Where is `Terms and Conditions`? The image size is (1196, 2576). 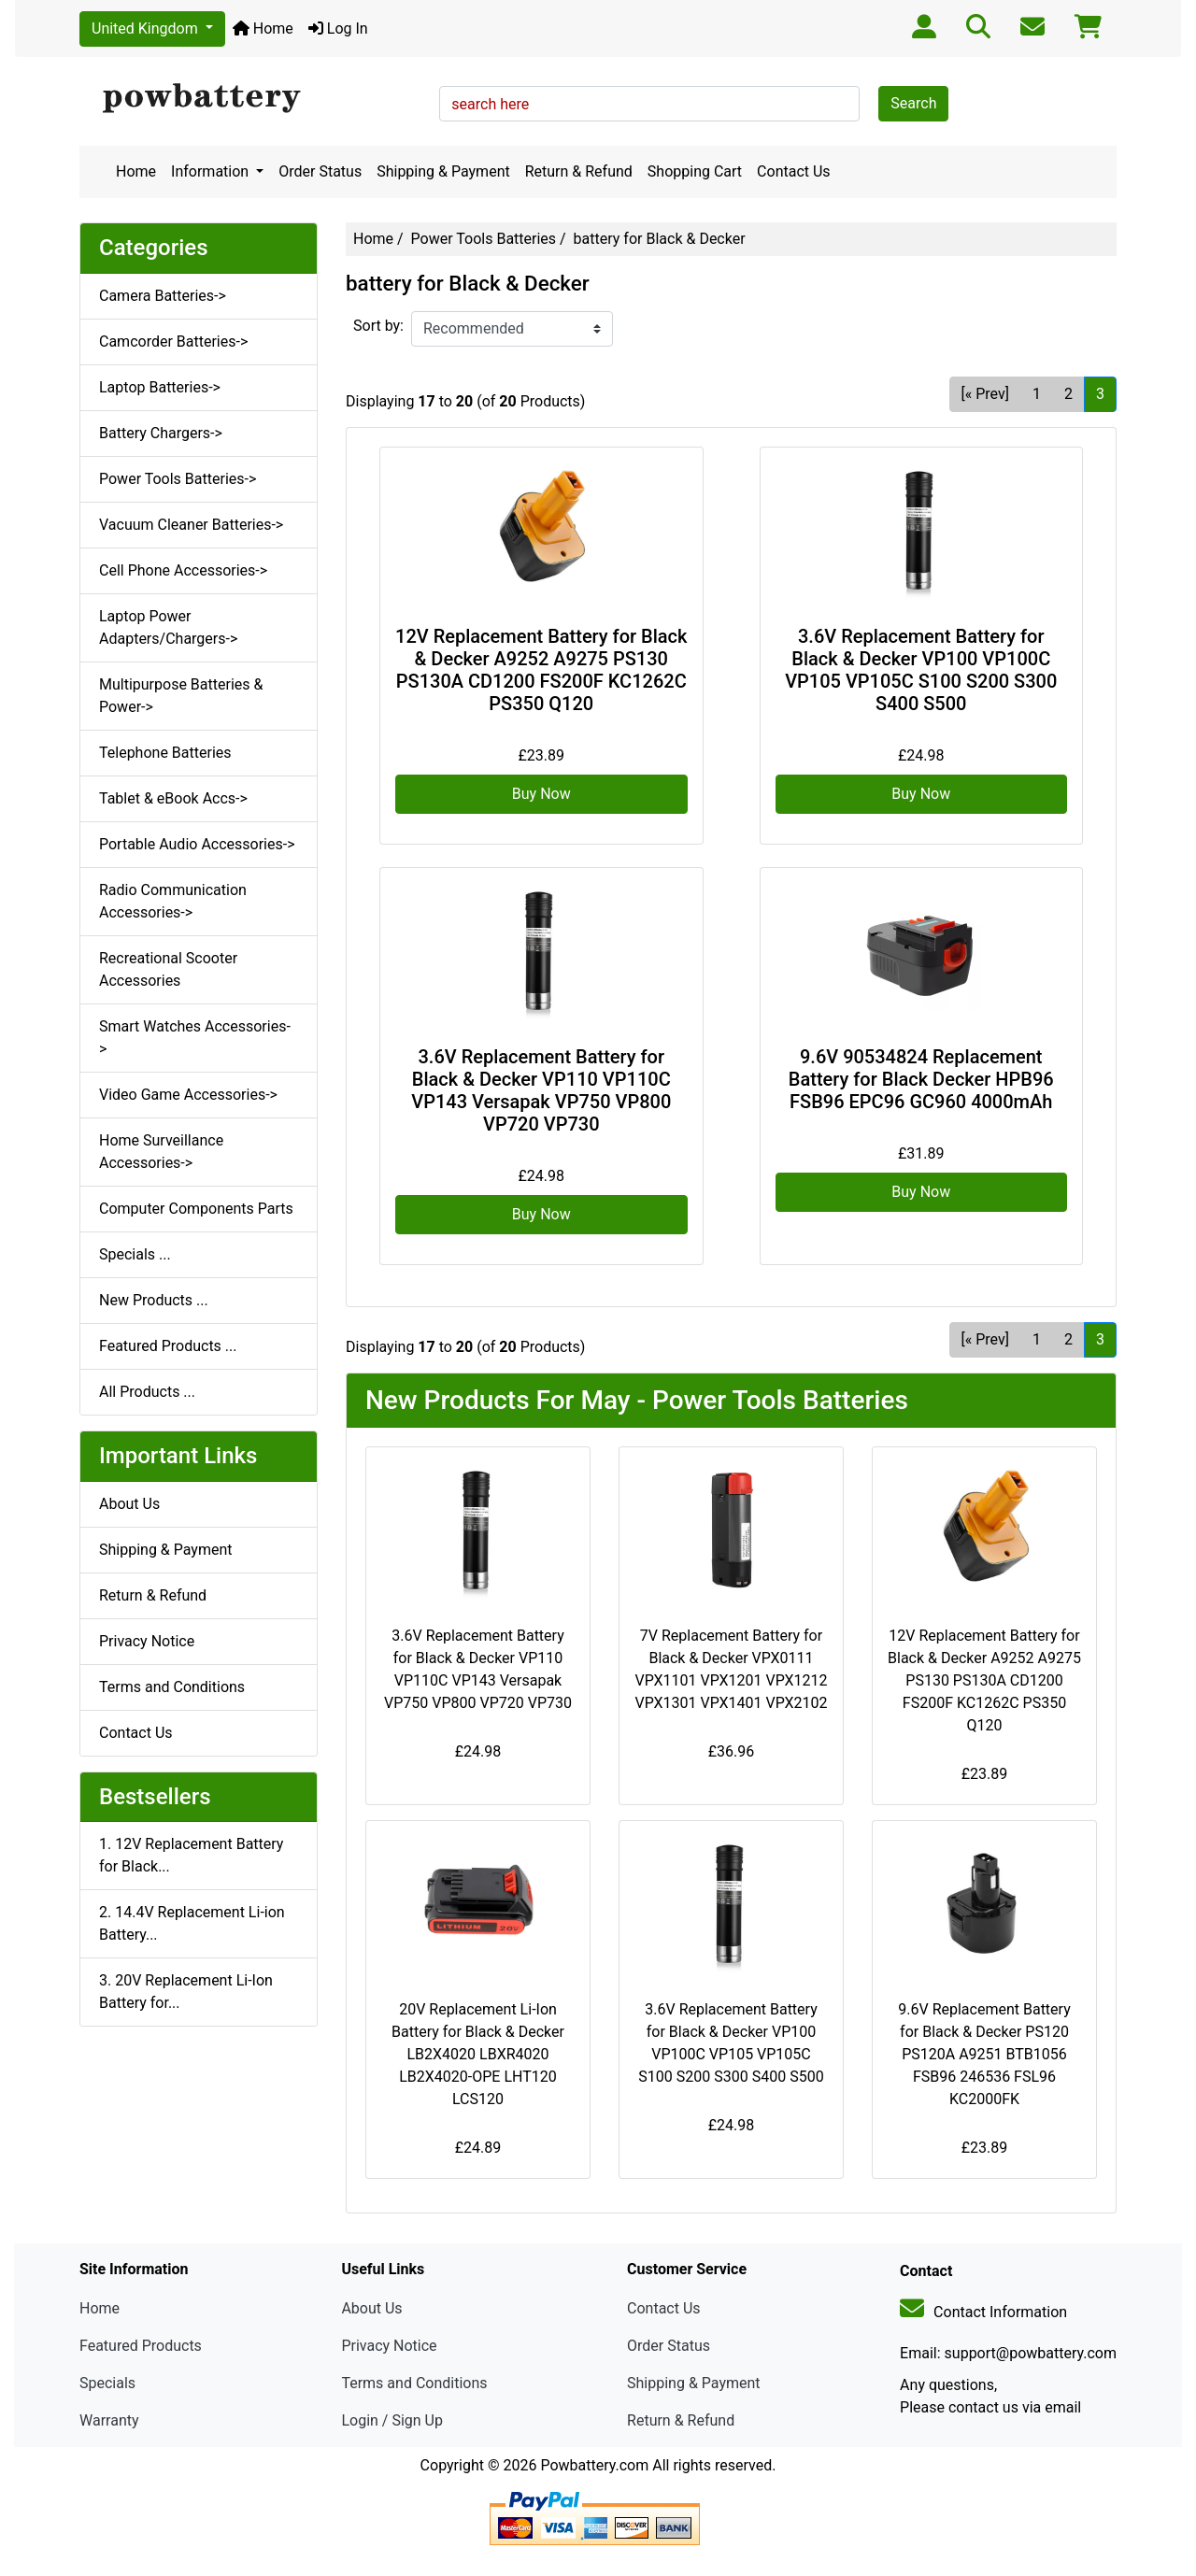
Terms and Conditions is located at coordinates (172, 1687).